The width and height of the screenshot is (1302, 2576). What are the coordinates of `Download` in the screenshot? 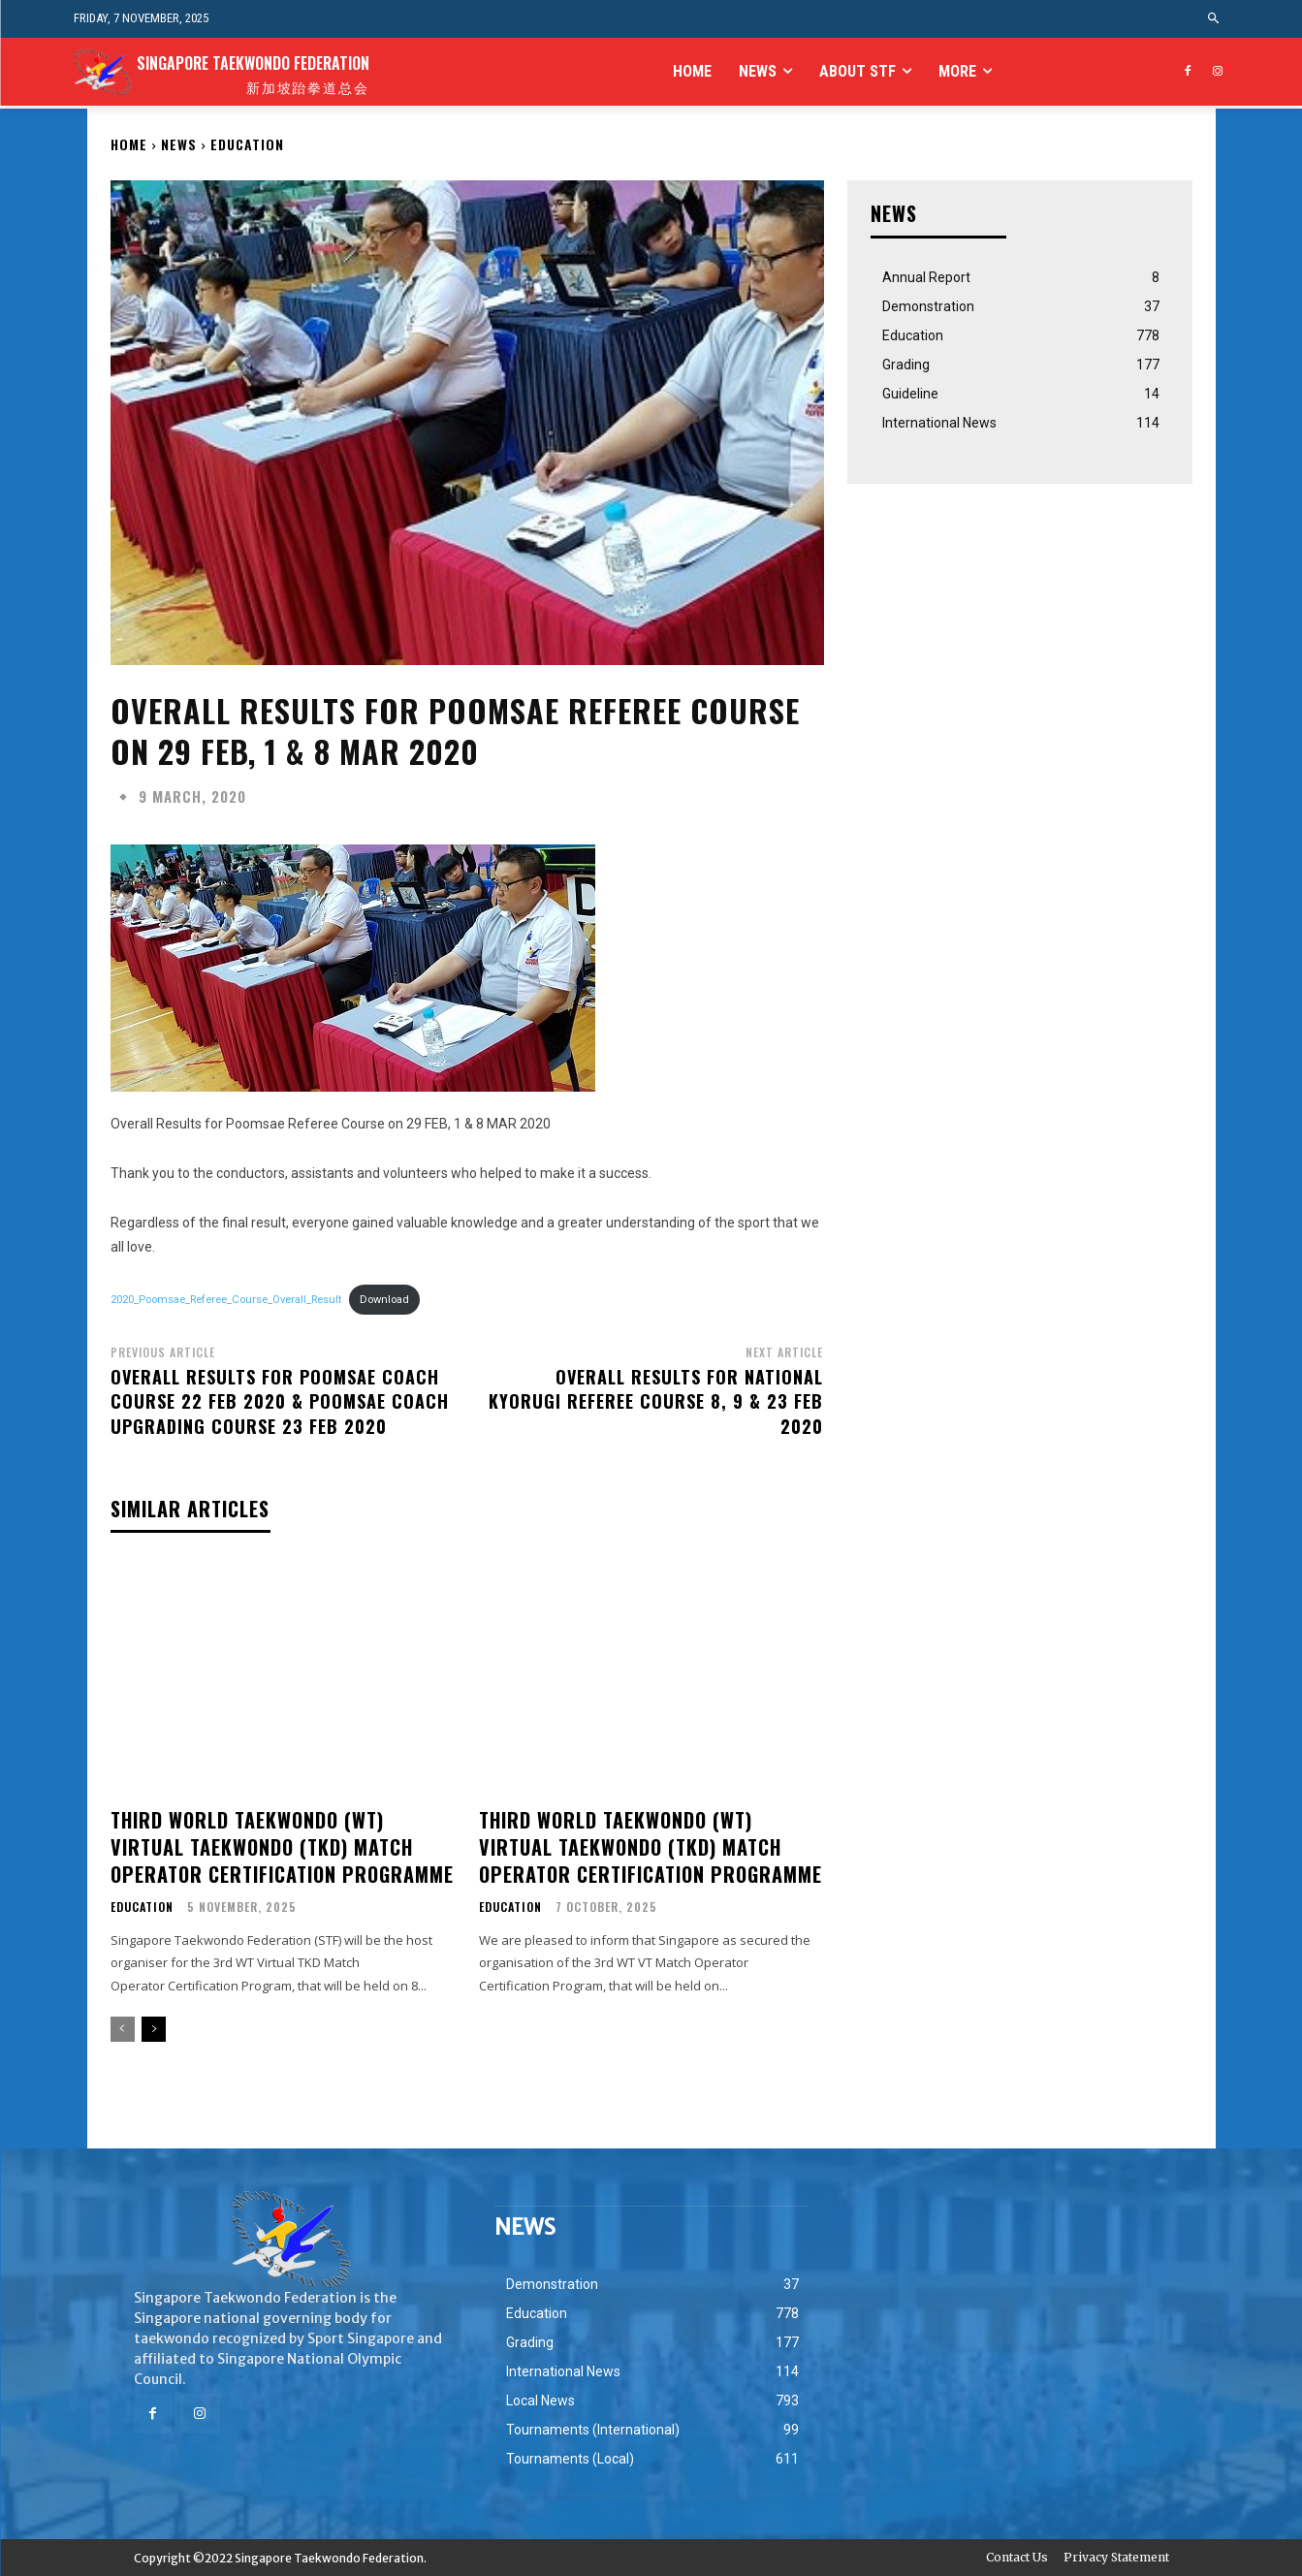 It's located at (384, 1299).